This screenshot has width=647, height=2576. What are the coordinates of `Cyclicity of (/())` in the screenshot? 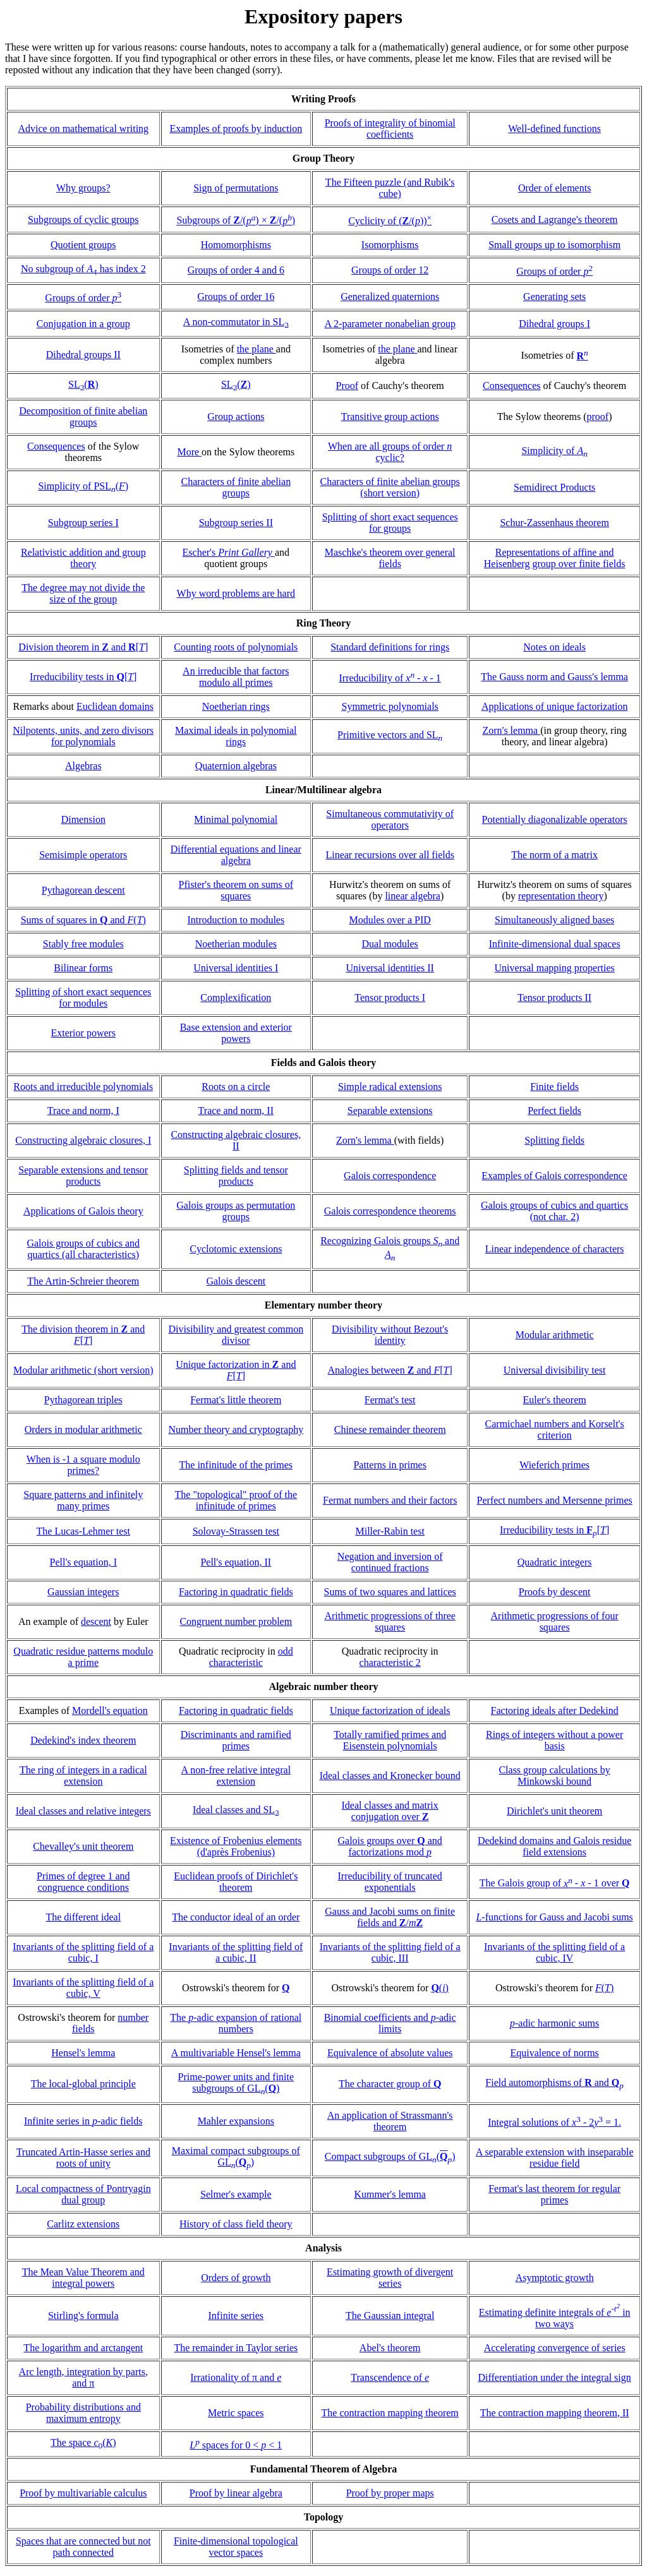 It's located at (390, 220).